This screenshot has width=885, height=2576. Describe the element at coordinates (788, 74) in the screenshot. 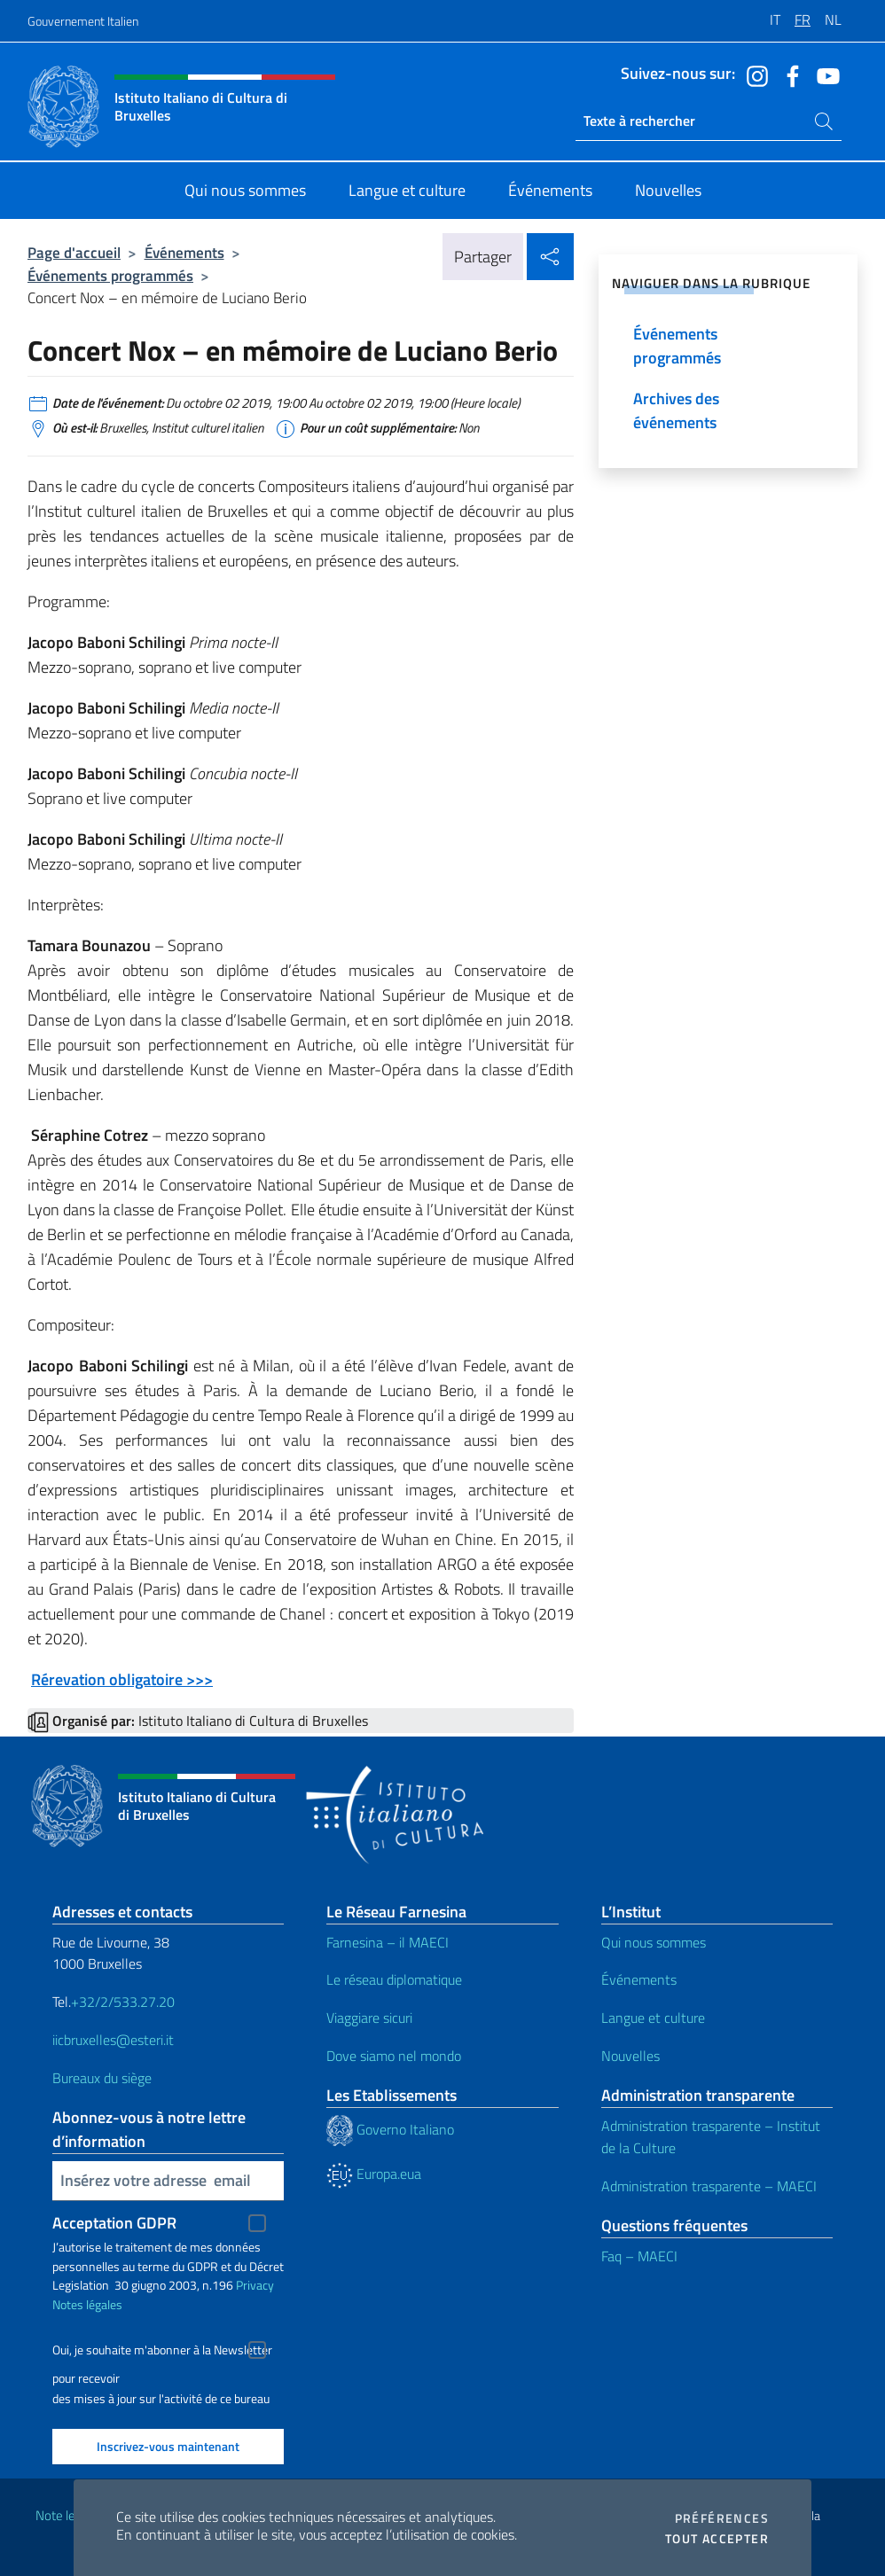

I see `[Aller à la chaîne facebook]` at that location.